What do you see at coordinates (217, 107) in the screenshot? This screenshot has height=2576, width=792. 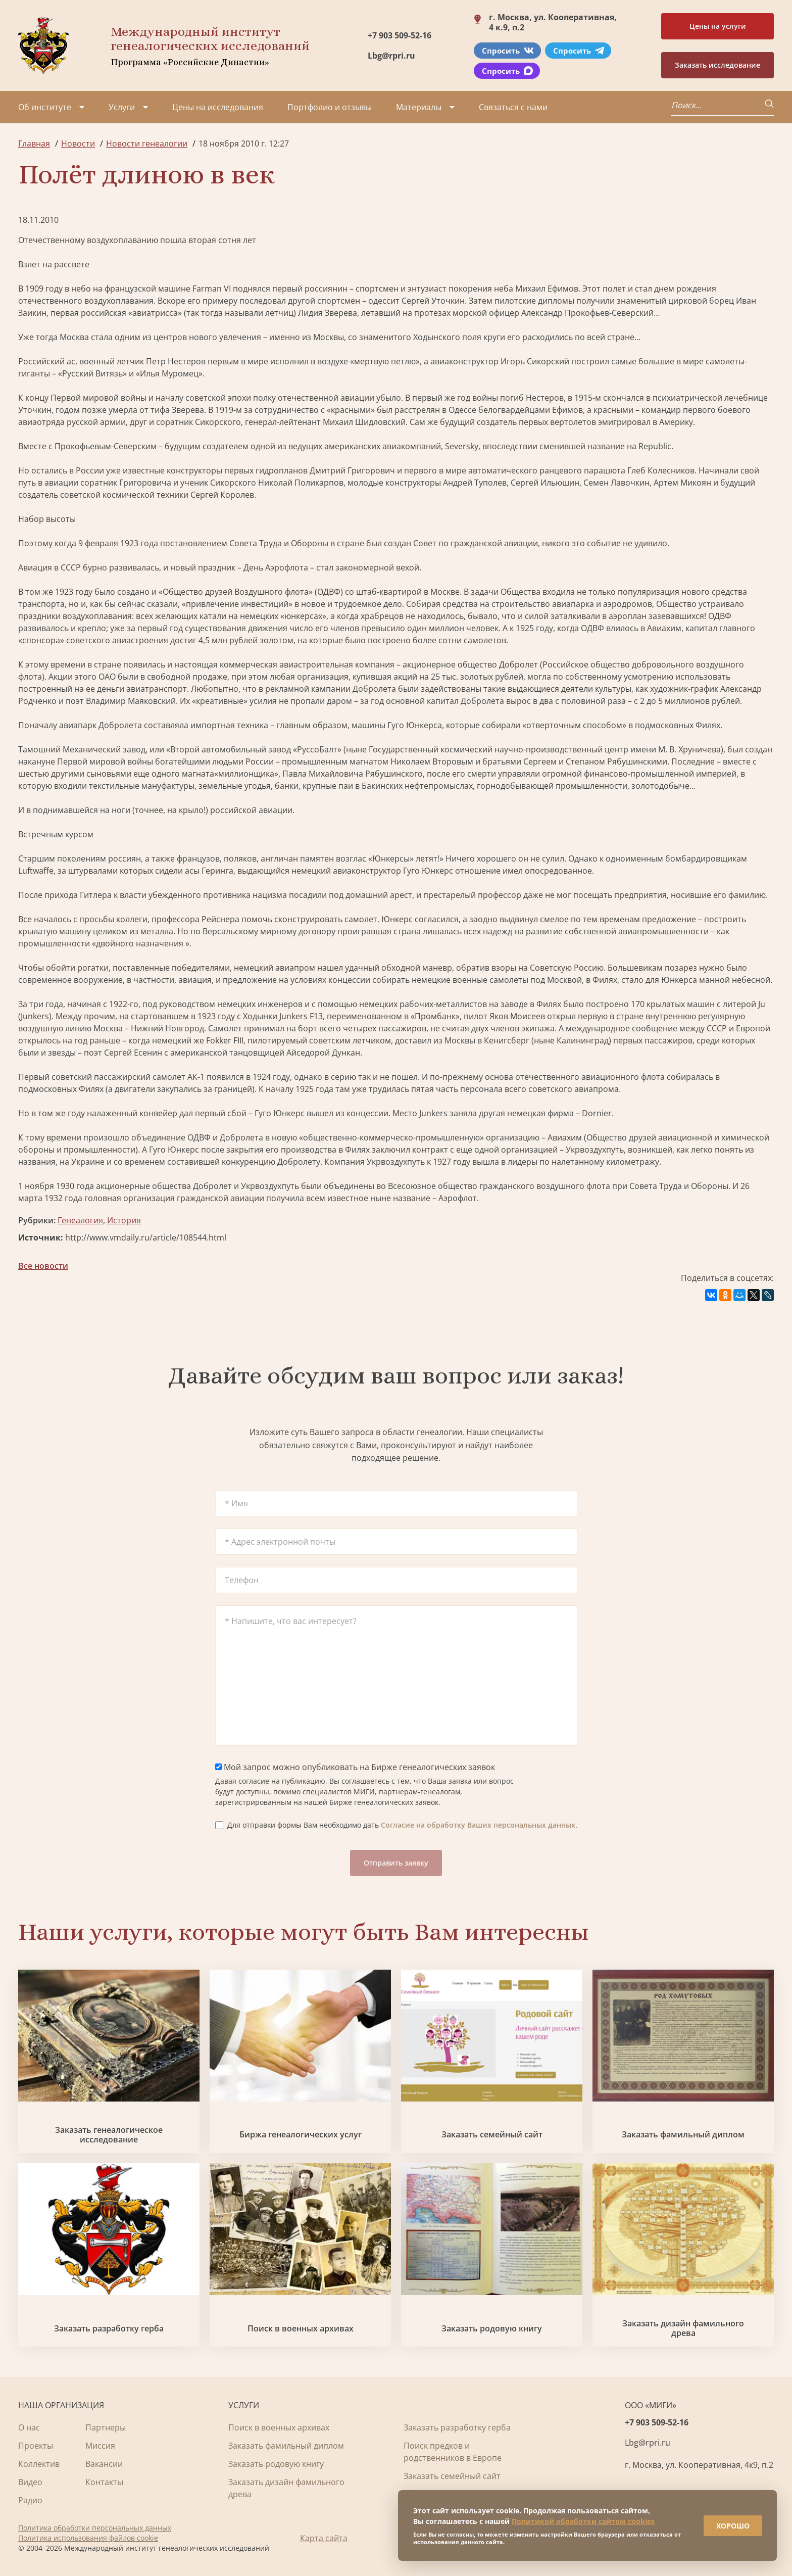 I see `Цены на исследования` at bounding box center [217, 107].